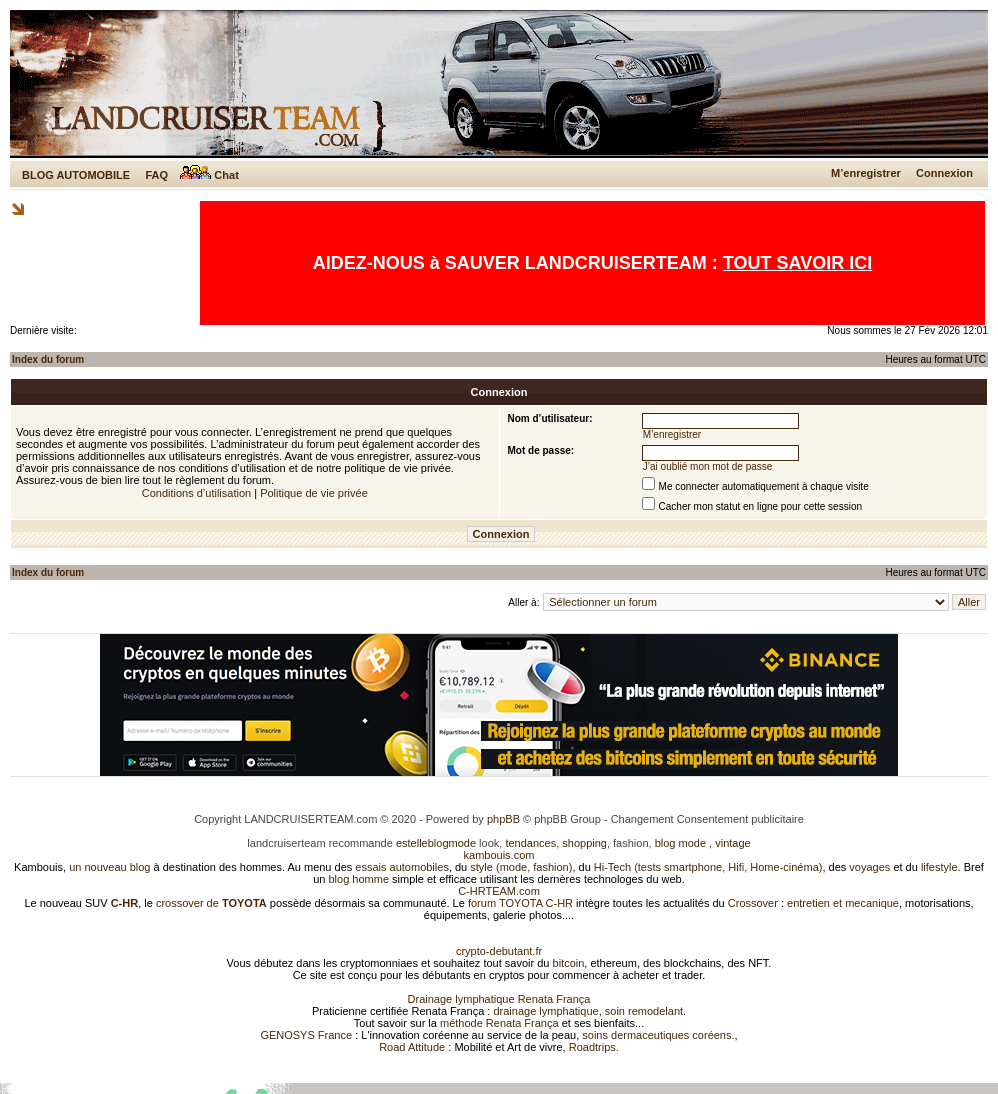 The height and width of the screenshot is (1094, 998). I want to click on blog homme, so click(359, 879).